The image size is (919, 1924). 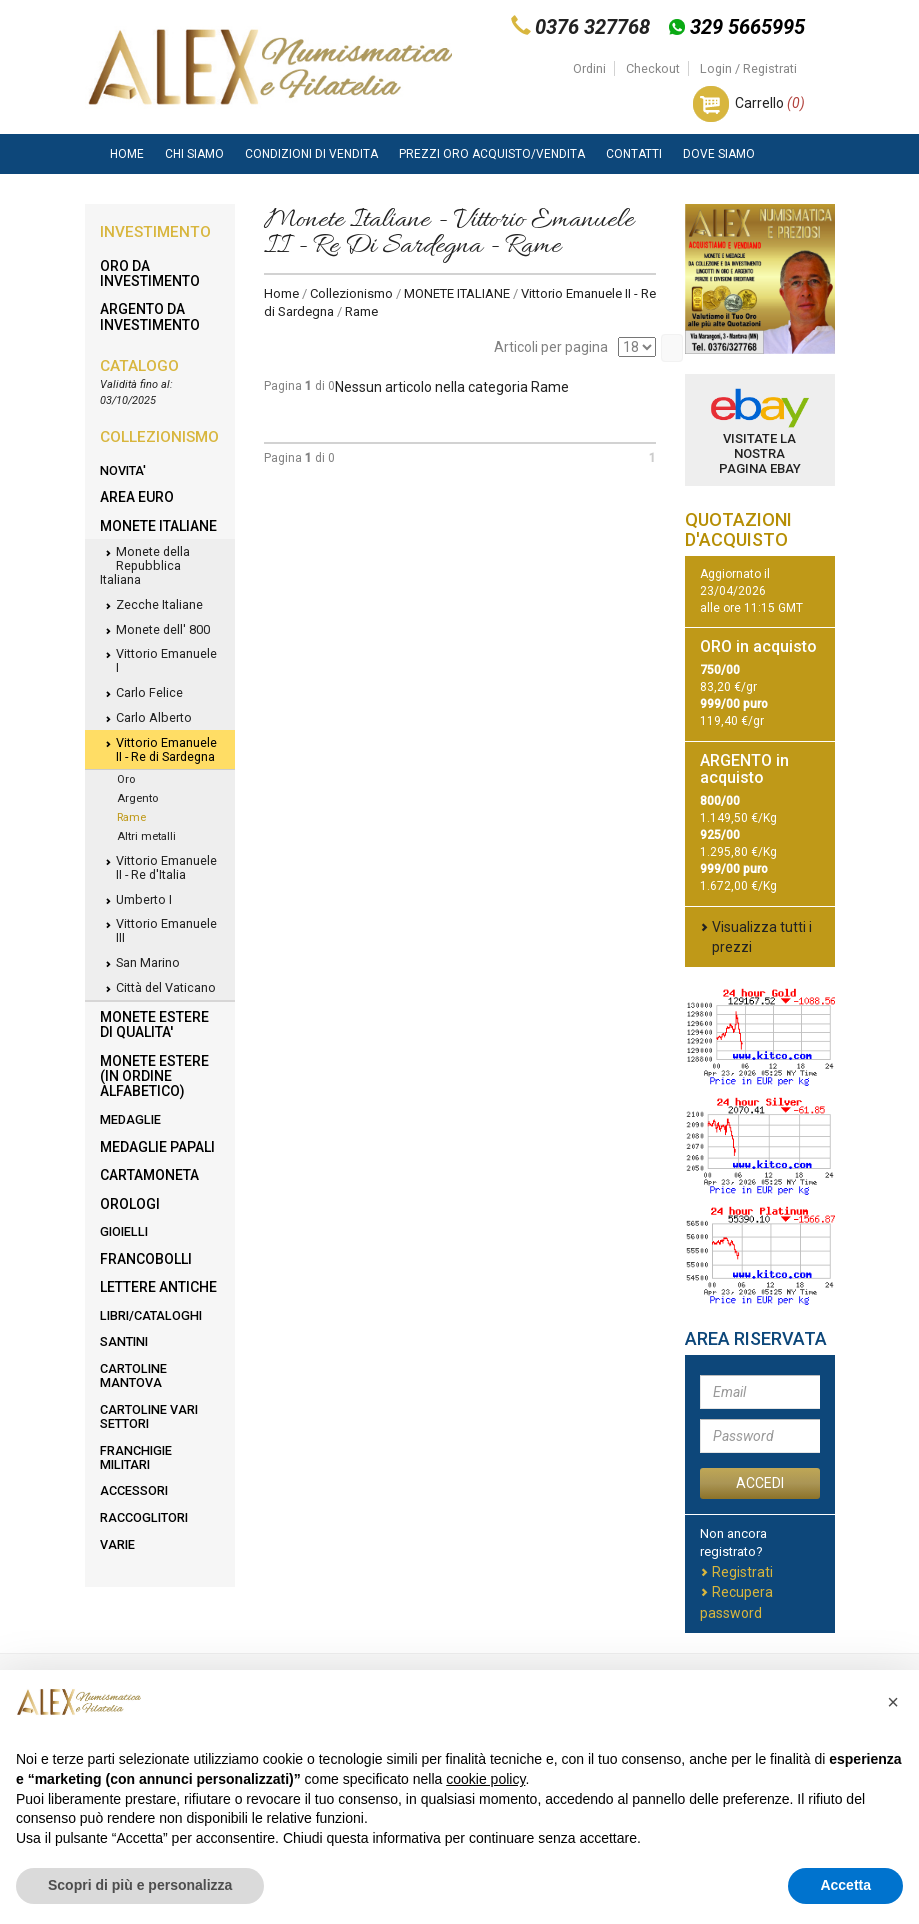 I want to click on Argento, so click(x=137, y=798).